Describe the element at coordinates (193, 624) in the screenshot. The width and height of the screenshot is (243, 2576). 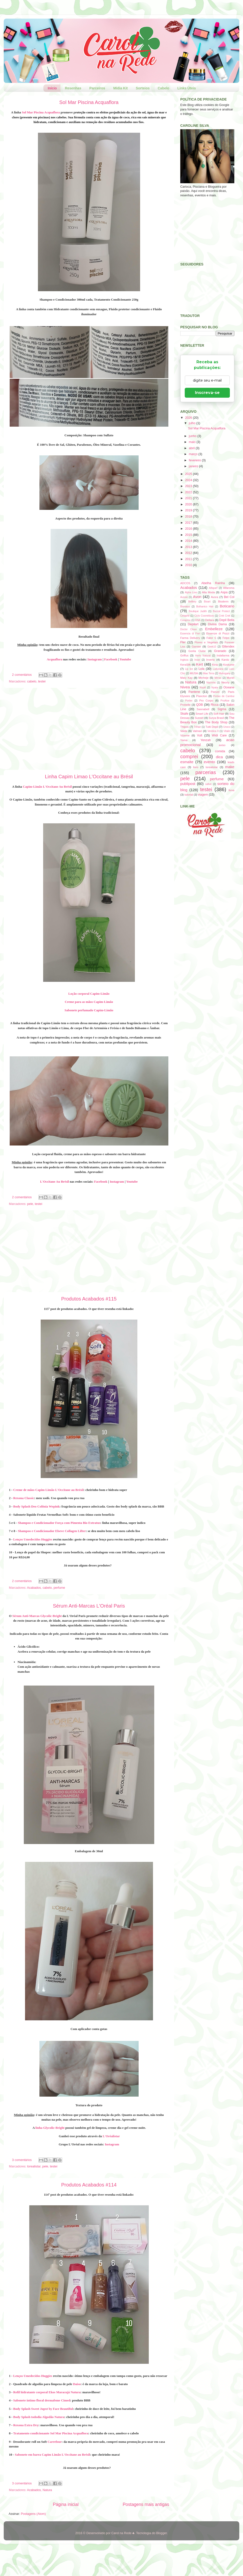
I see `Depilart` at that location.